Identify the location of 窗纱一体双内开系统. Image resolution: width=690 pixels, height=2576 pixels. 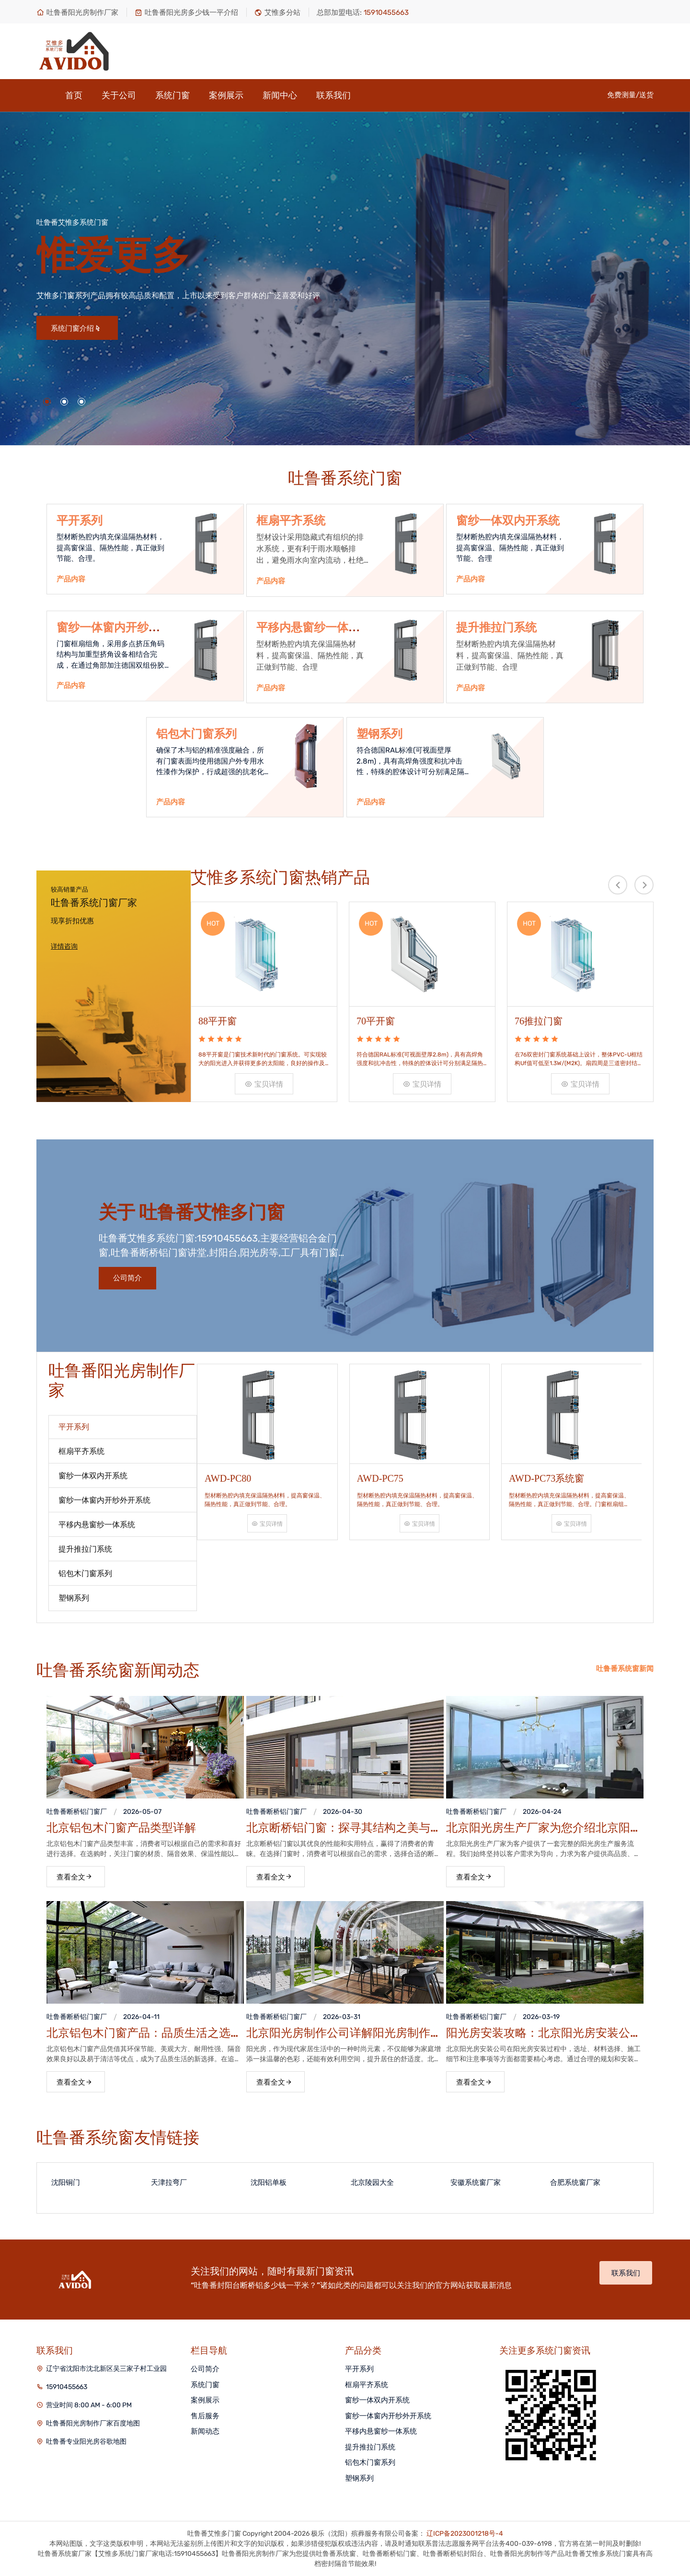
(508, 520).